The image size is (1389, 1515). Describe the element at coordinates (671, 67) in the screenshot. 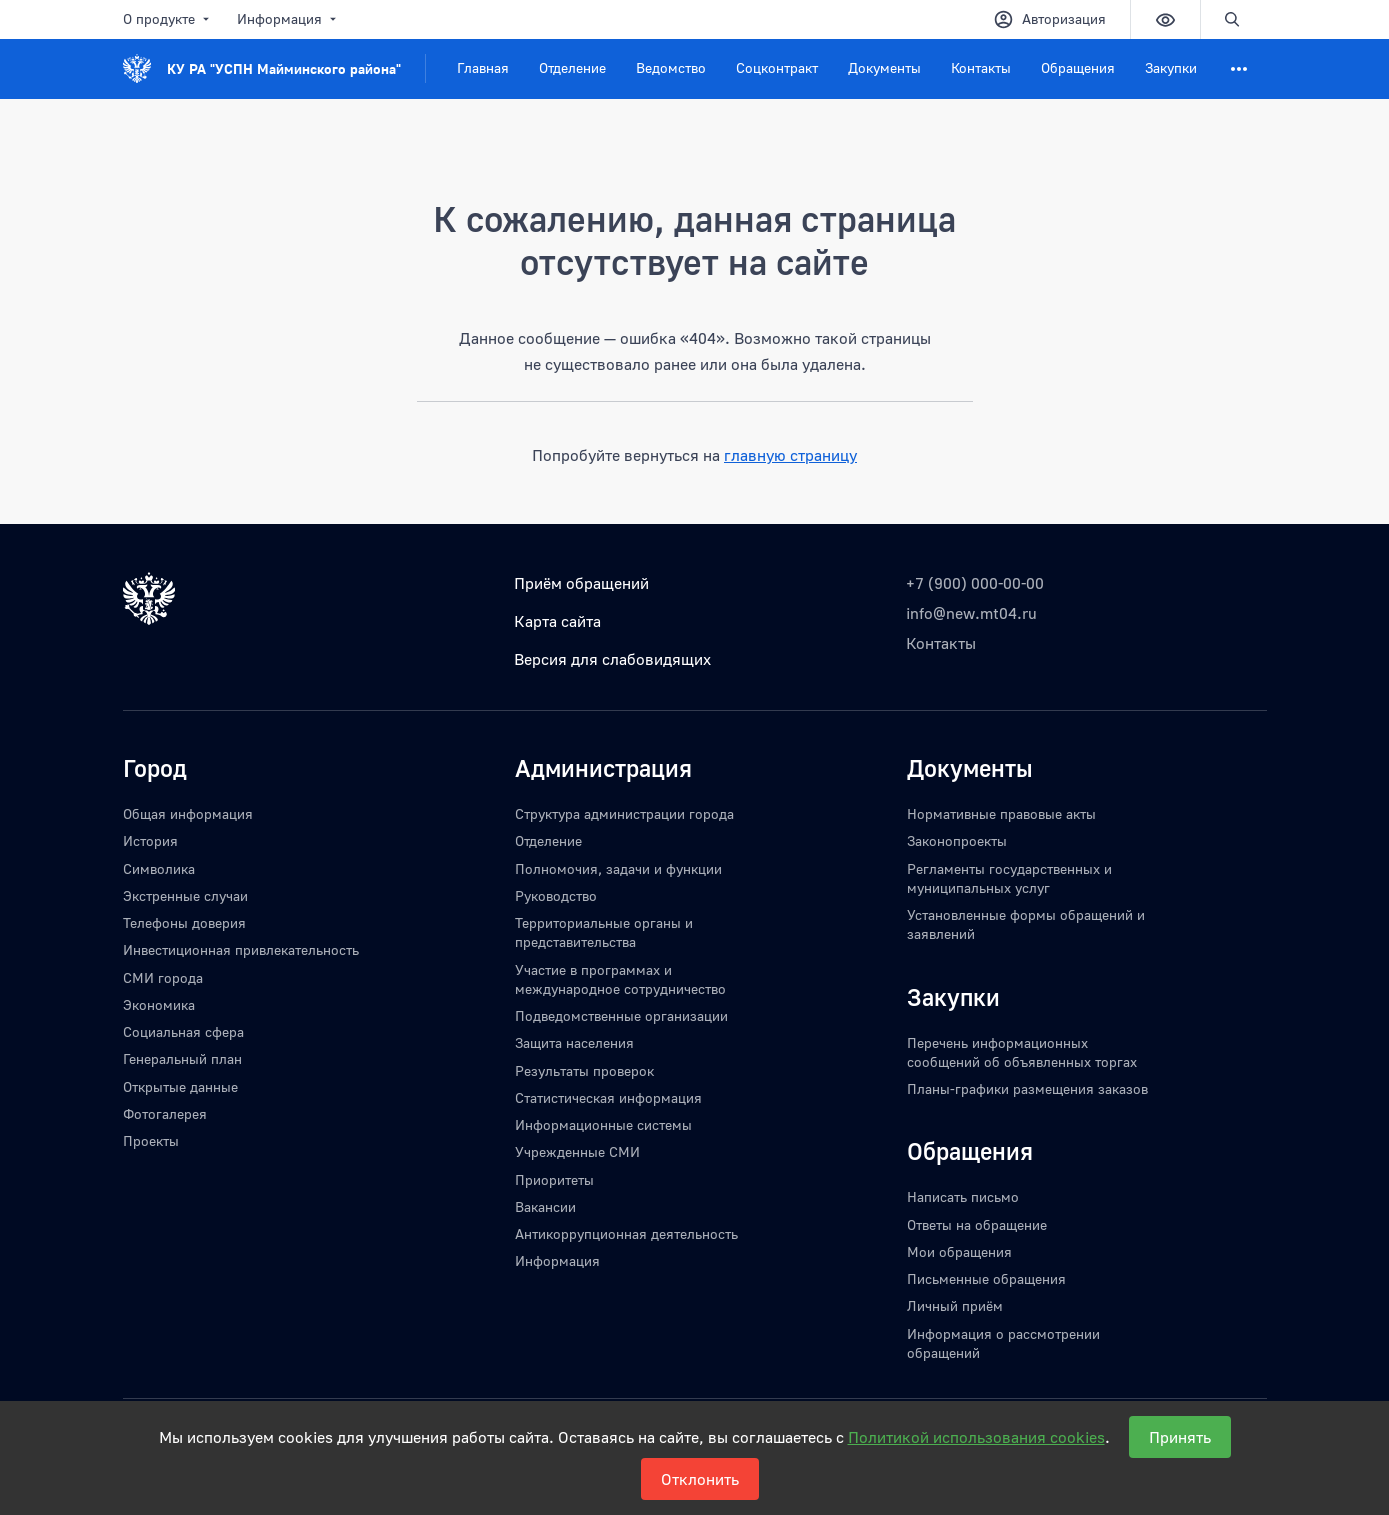

I see `Ведомство` at that location.